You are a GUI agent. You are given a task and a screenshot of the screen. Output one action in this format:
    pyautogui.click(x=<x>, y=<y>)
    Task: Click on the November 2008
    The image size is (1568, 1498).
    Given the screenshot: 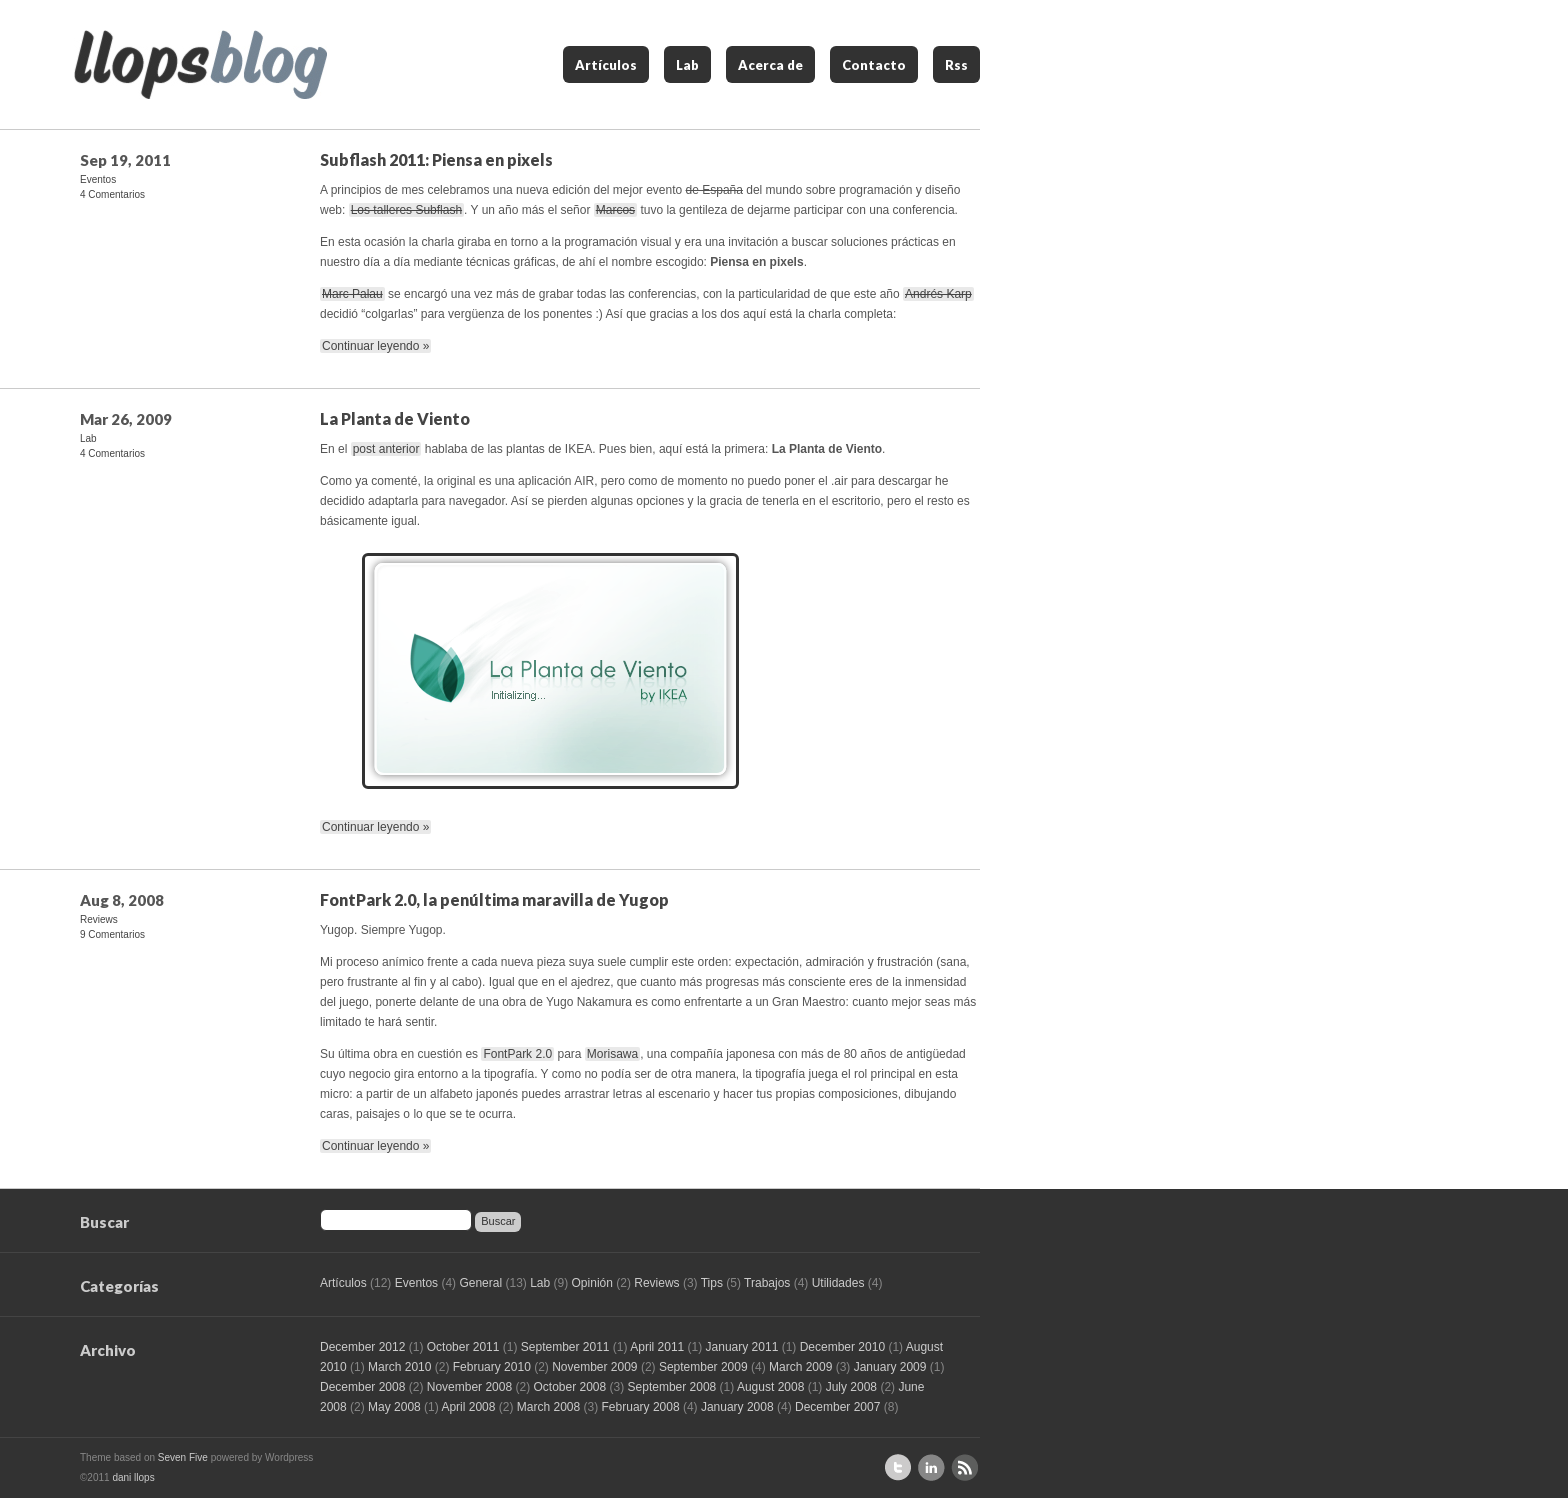 What is the action you would take?
    pyautogui.click(x=469, y=1387)
    